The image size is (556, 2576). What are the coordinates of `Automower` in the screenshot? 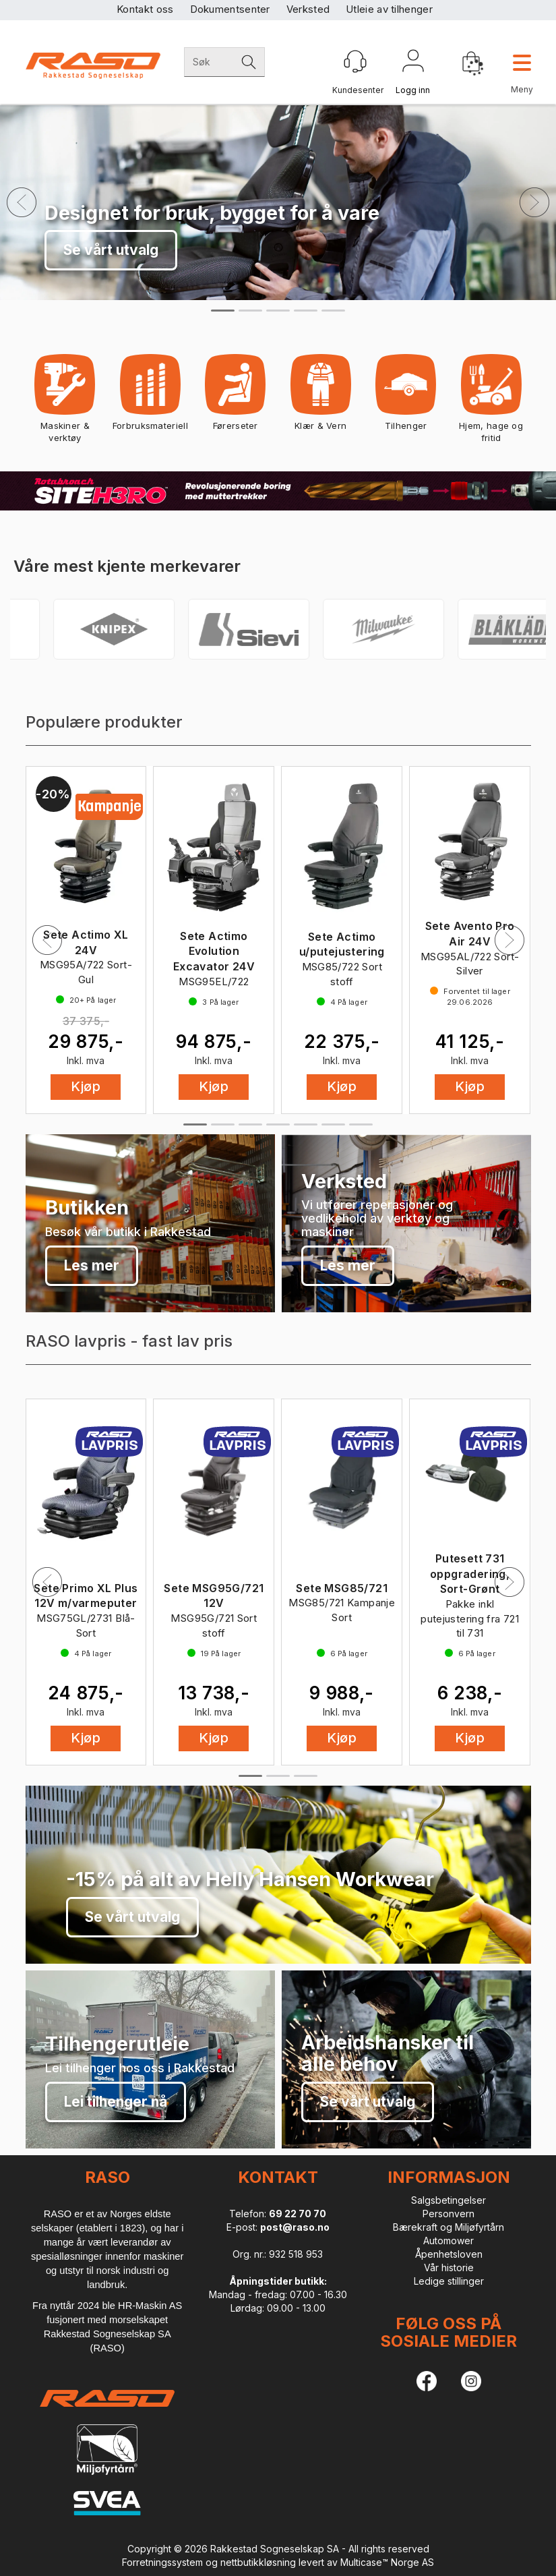 It's located at (448, 2240).